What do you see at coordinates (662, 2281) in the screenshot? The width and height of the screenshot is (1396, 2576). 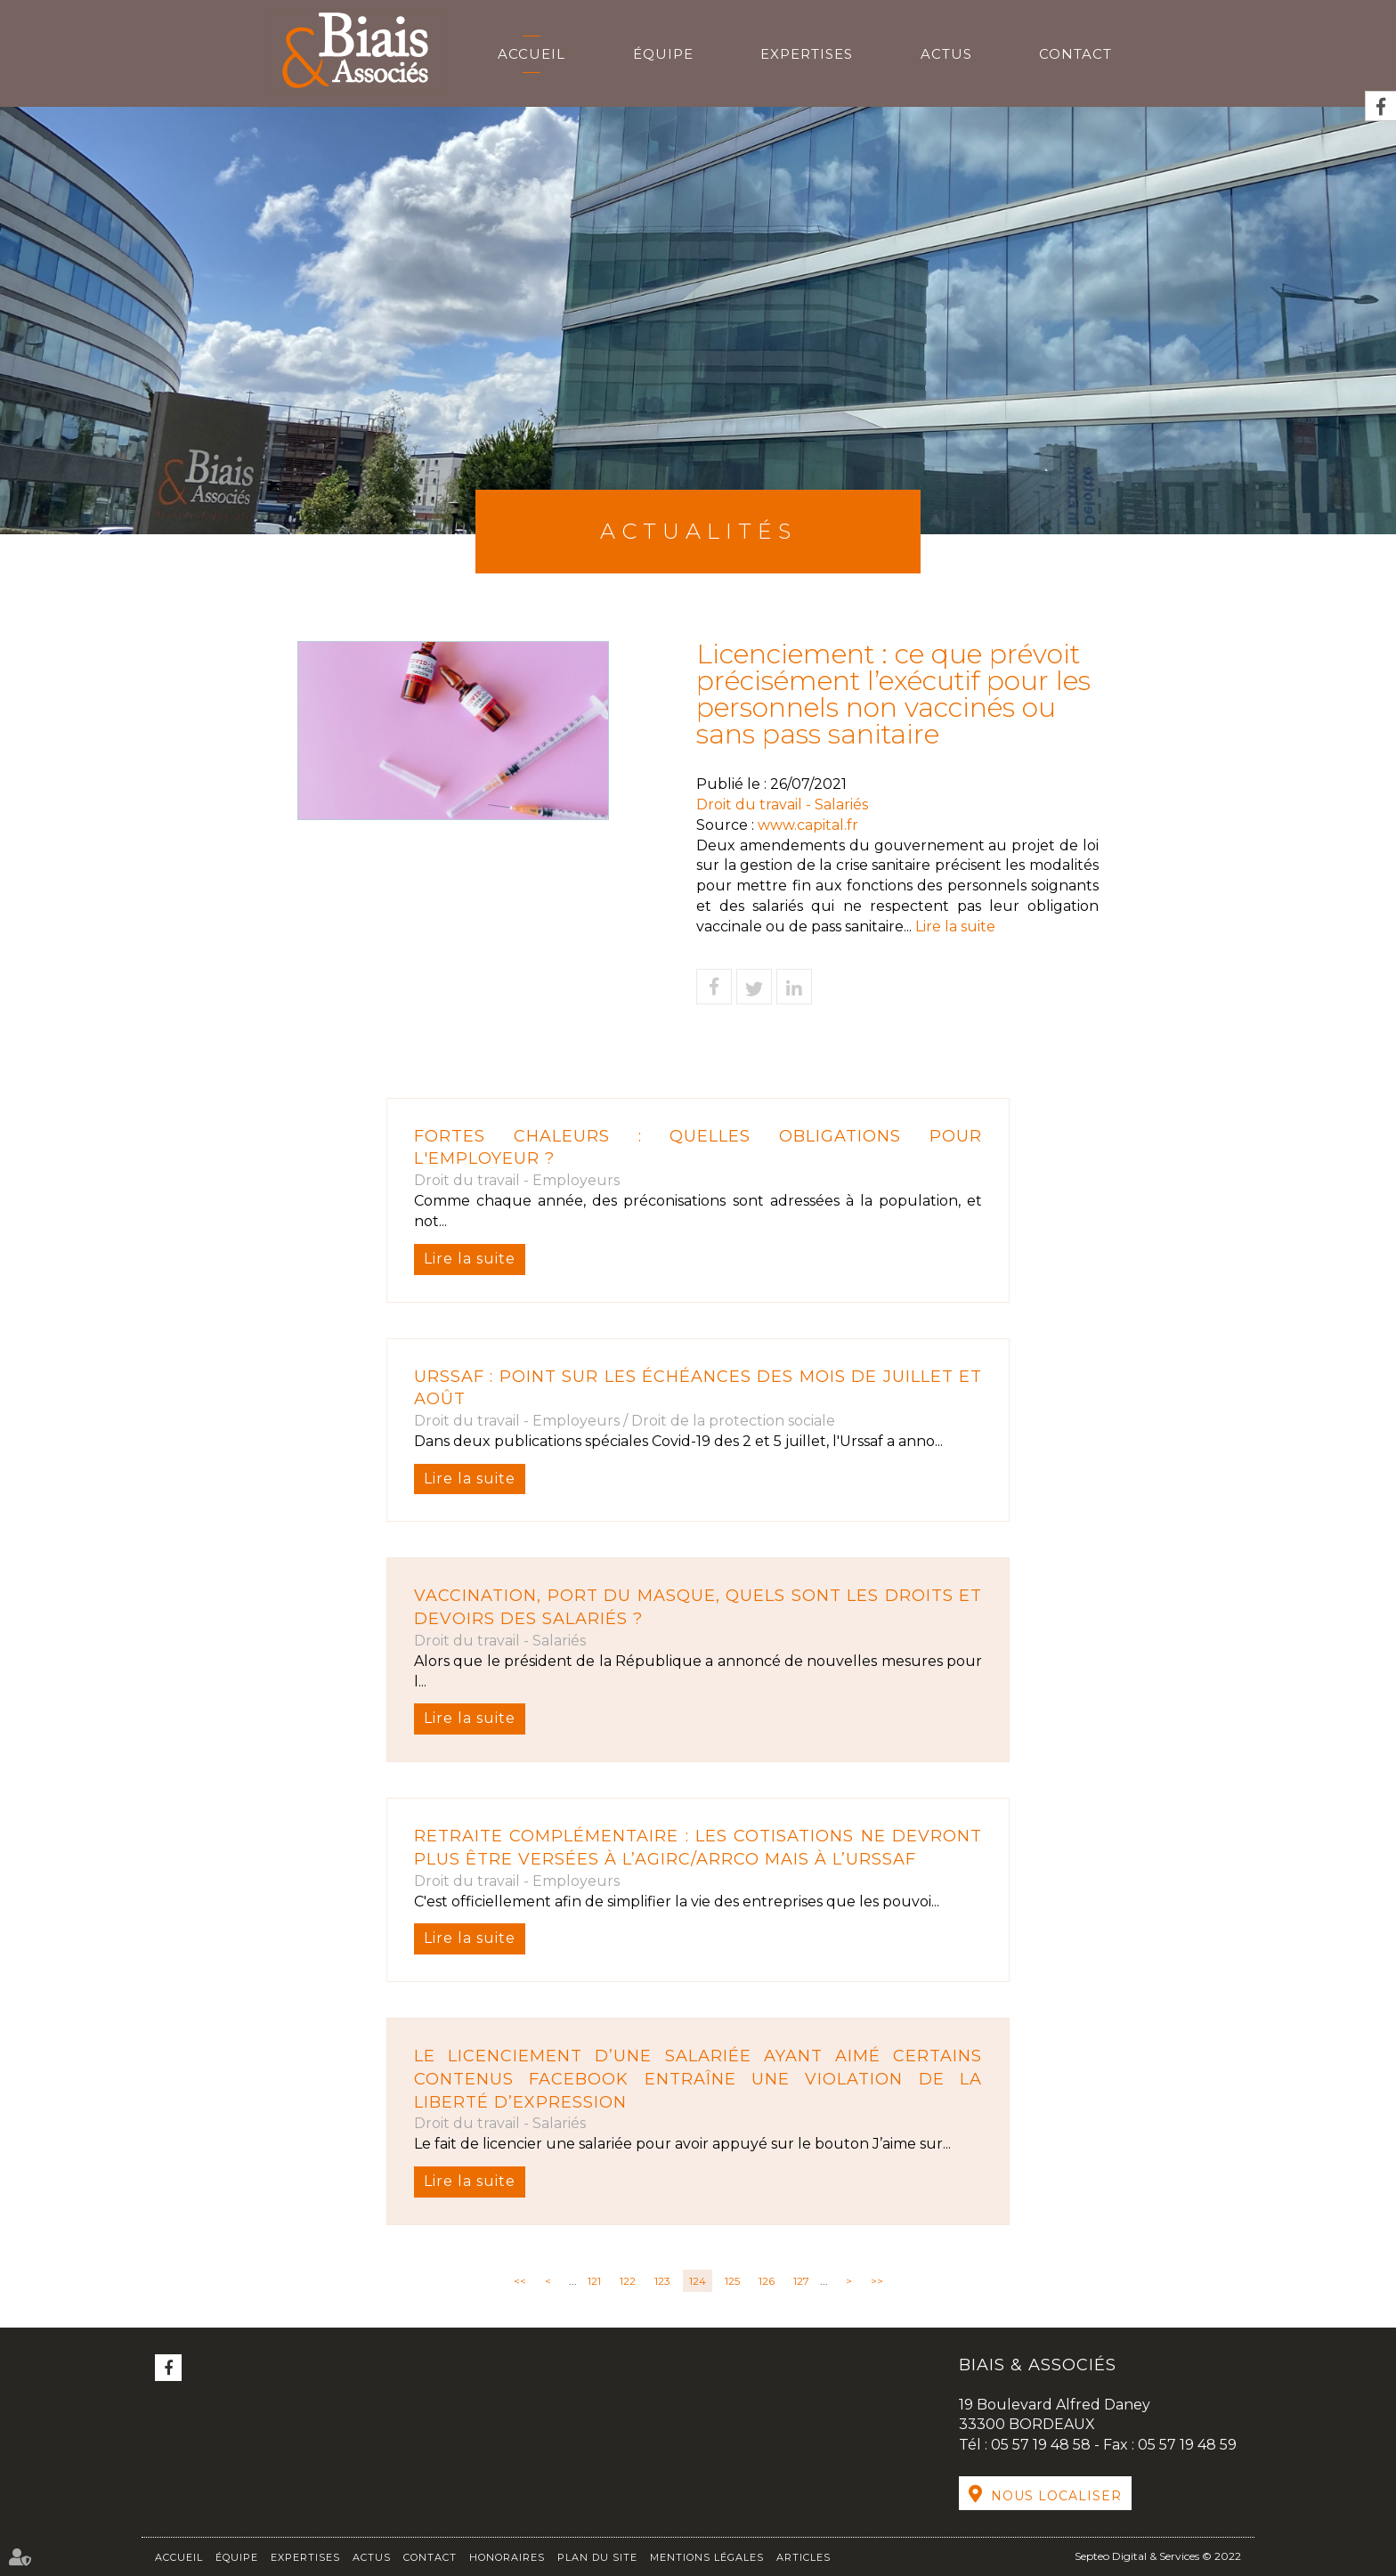 I see `123` at bounding box center [662, 2281].